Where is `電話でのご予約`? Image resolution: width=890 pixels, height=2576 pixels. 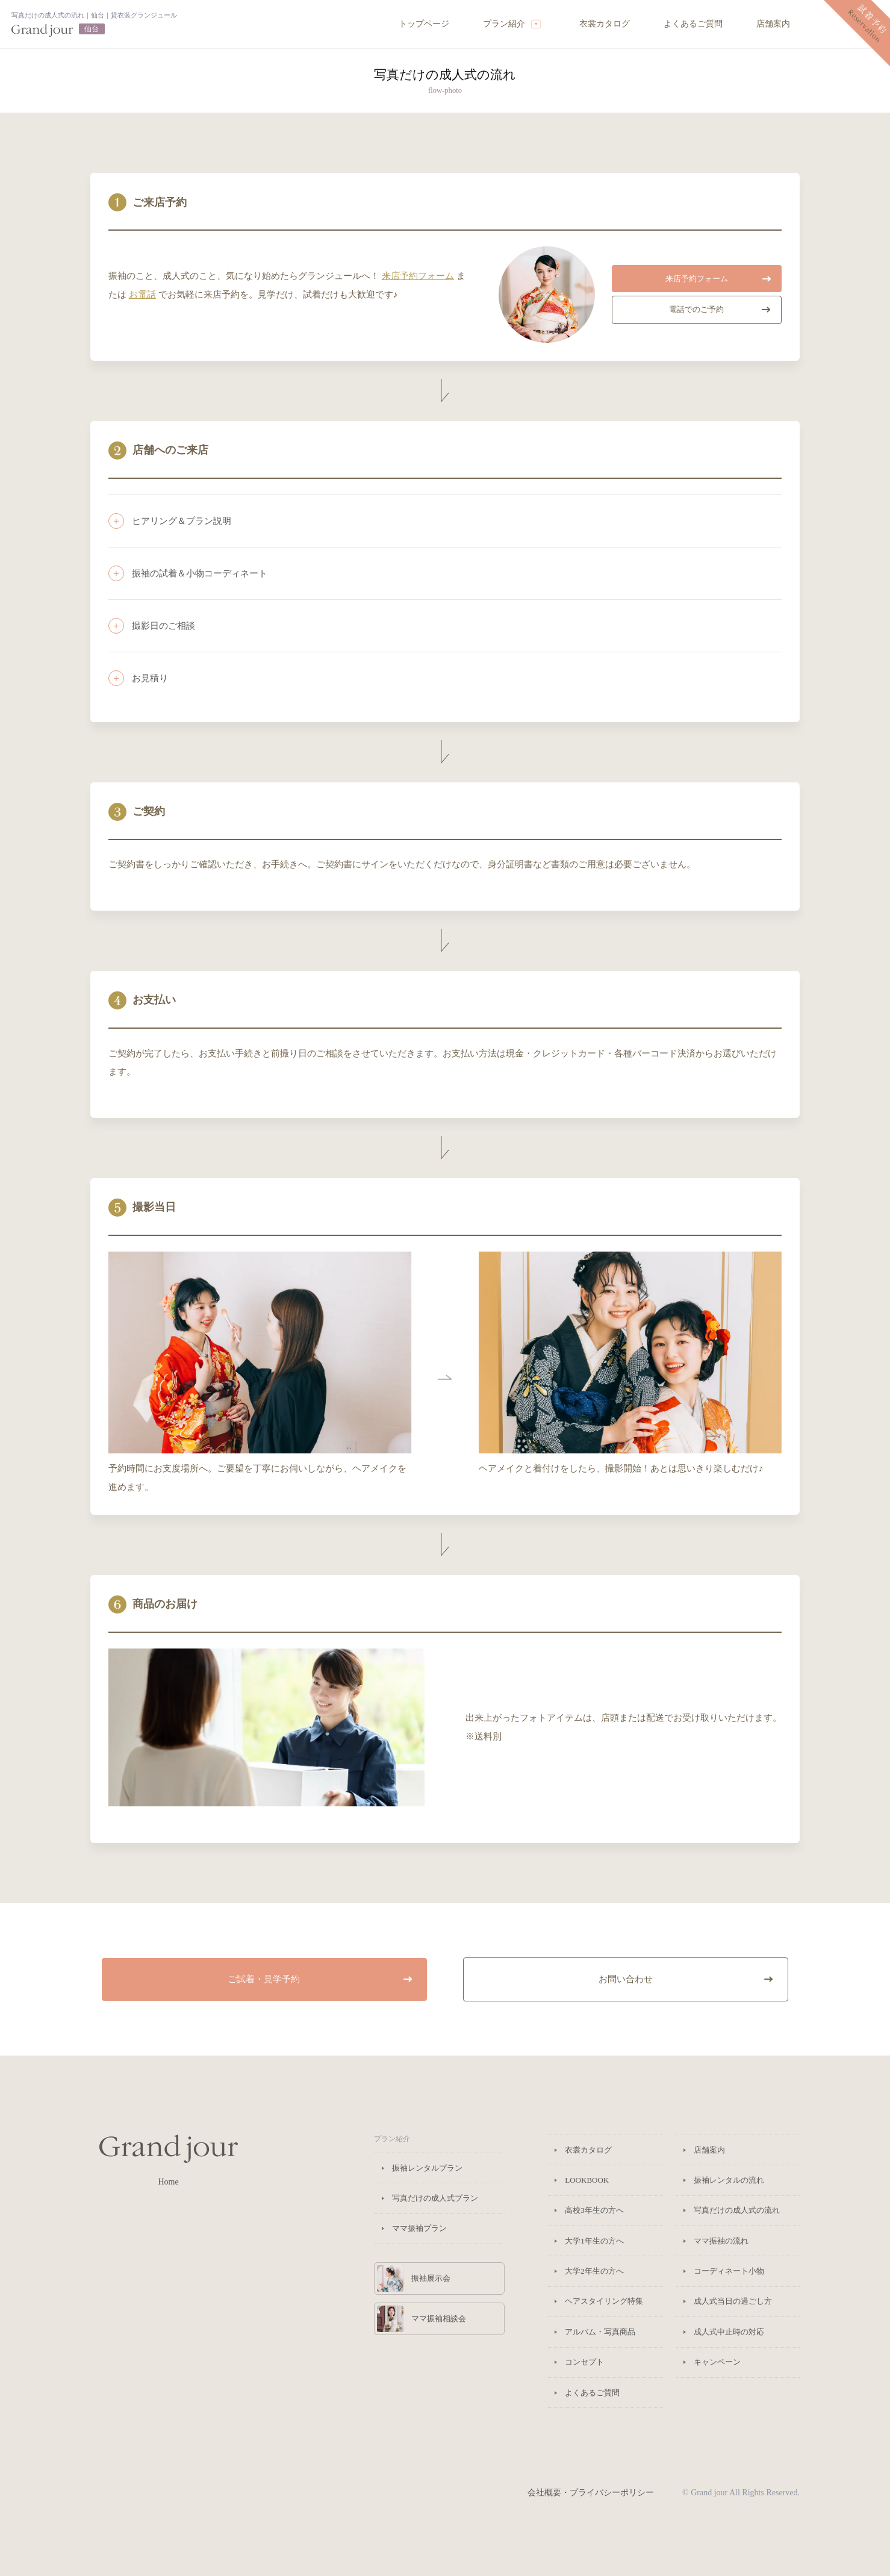 電話でのご予約 is located at coordinates (719, 309).